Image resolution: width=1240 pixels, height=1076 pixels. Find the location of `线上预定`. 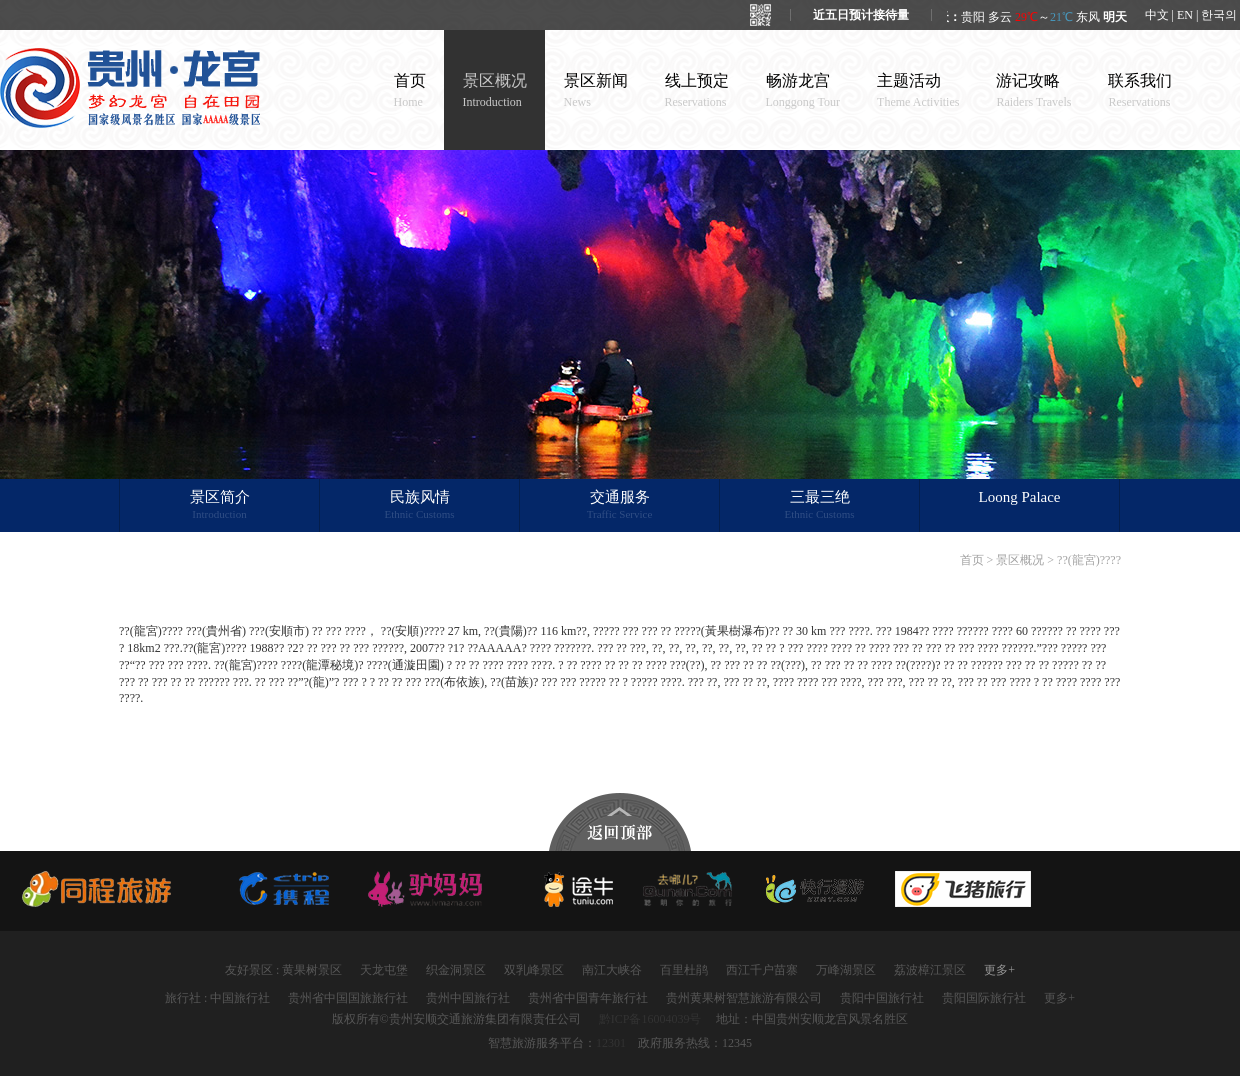

线上预定 is located at coordinates (697, 90).